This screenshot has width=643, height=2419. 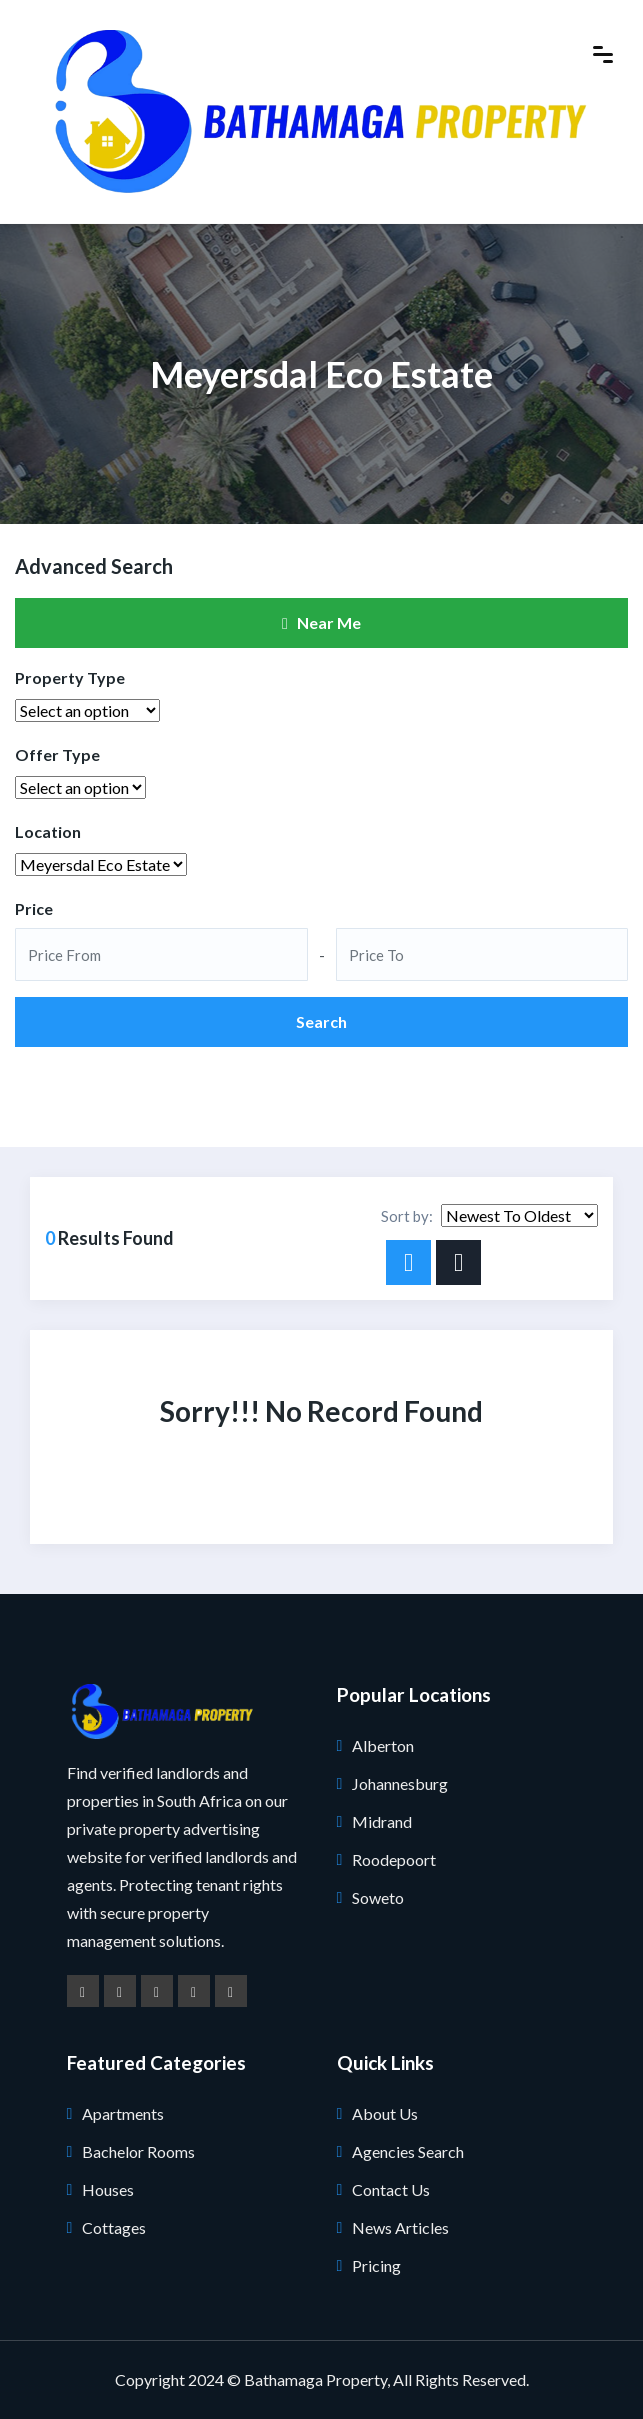 I want to click on Pricing, so click(x=376, y=2265).